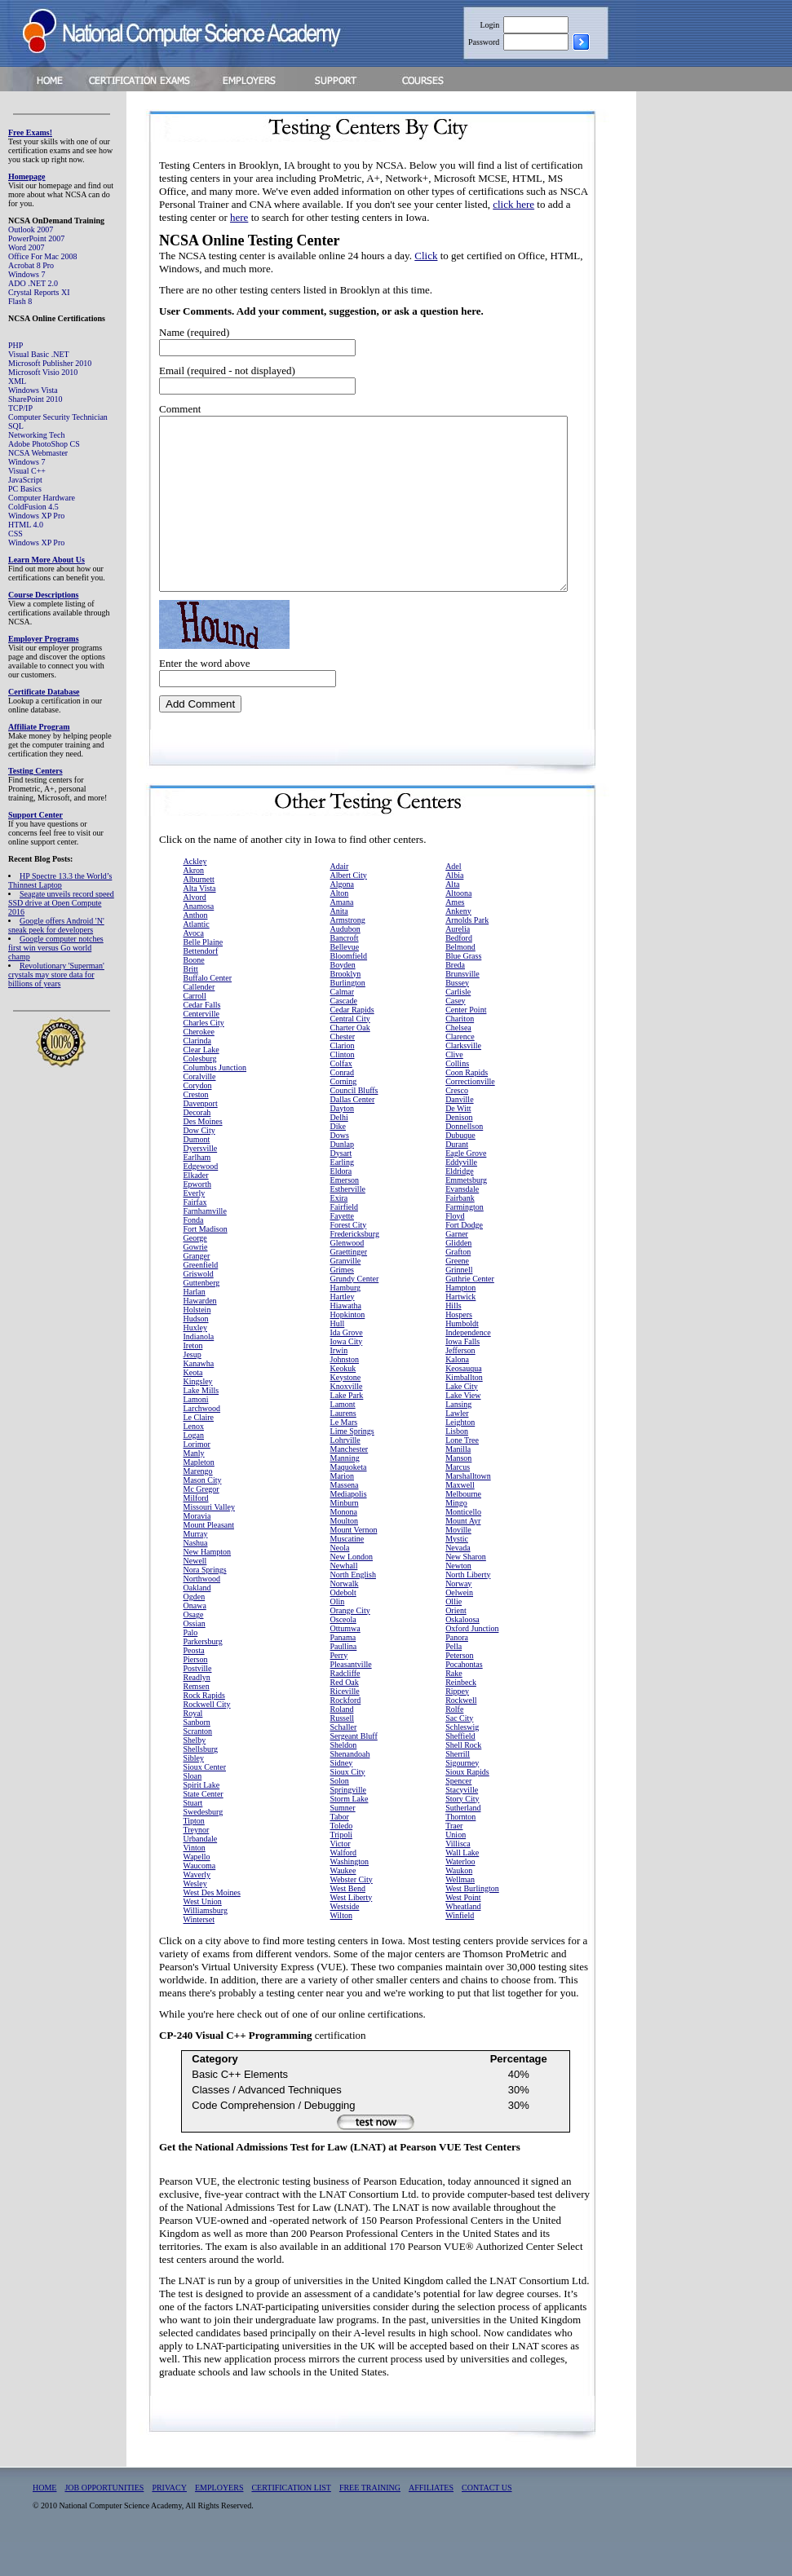  Describe the element at coordinates (343, 1904) in the screenshot. I see `Waukee` at that location.